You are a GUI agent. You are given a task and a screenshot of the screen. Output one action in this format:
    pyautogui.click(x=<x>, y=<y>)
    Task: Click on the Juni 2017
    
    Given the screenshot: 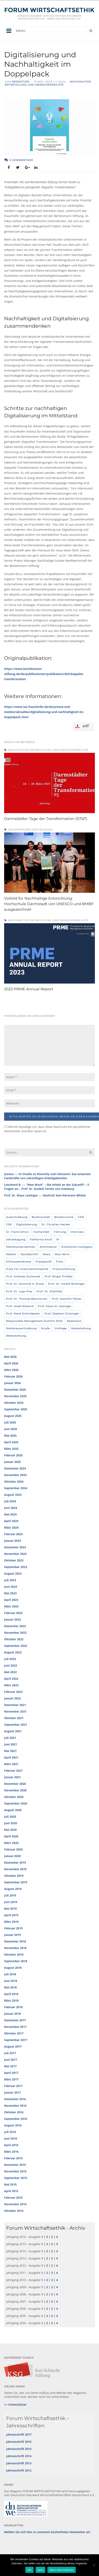 What is the action you would take?
    pyautogui.click(x=10, y=2060)
    